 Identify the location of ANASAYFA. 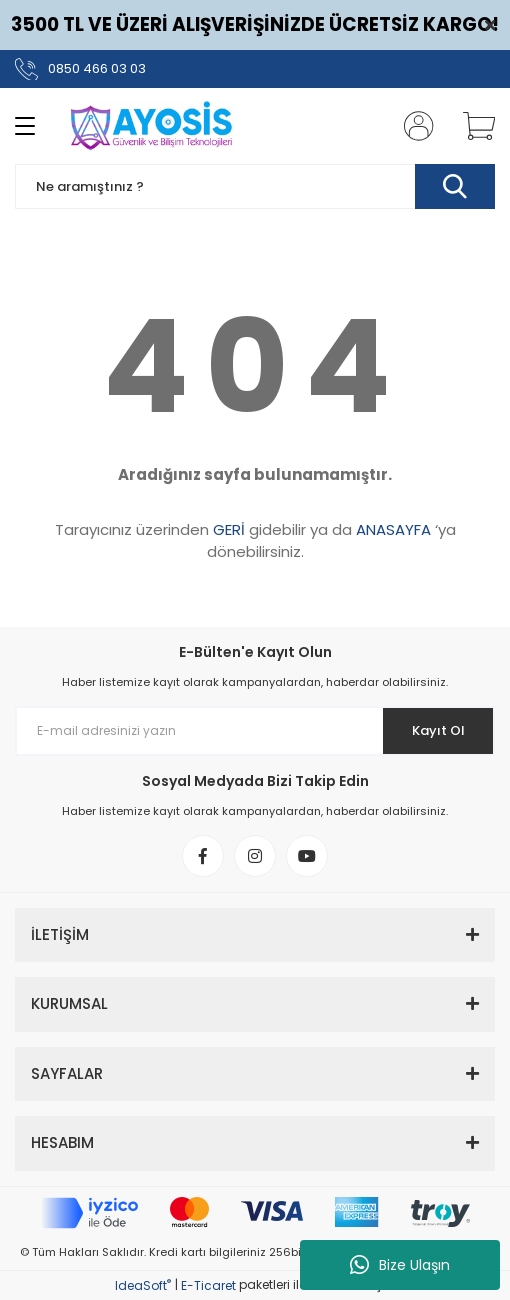
(393, 529).